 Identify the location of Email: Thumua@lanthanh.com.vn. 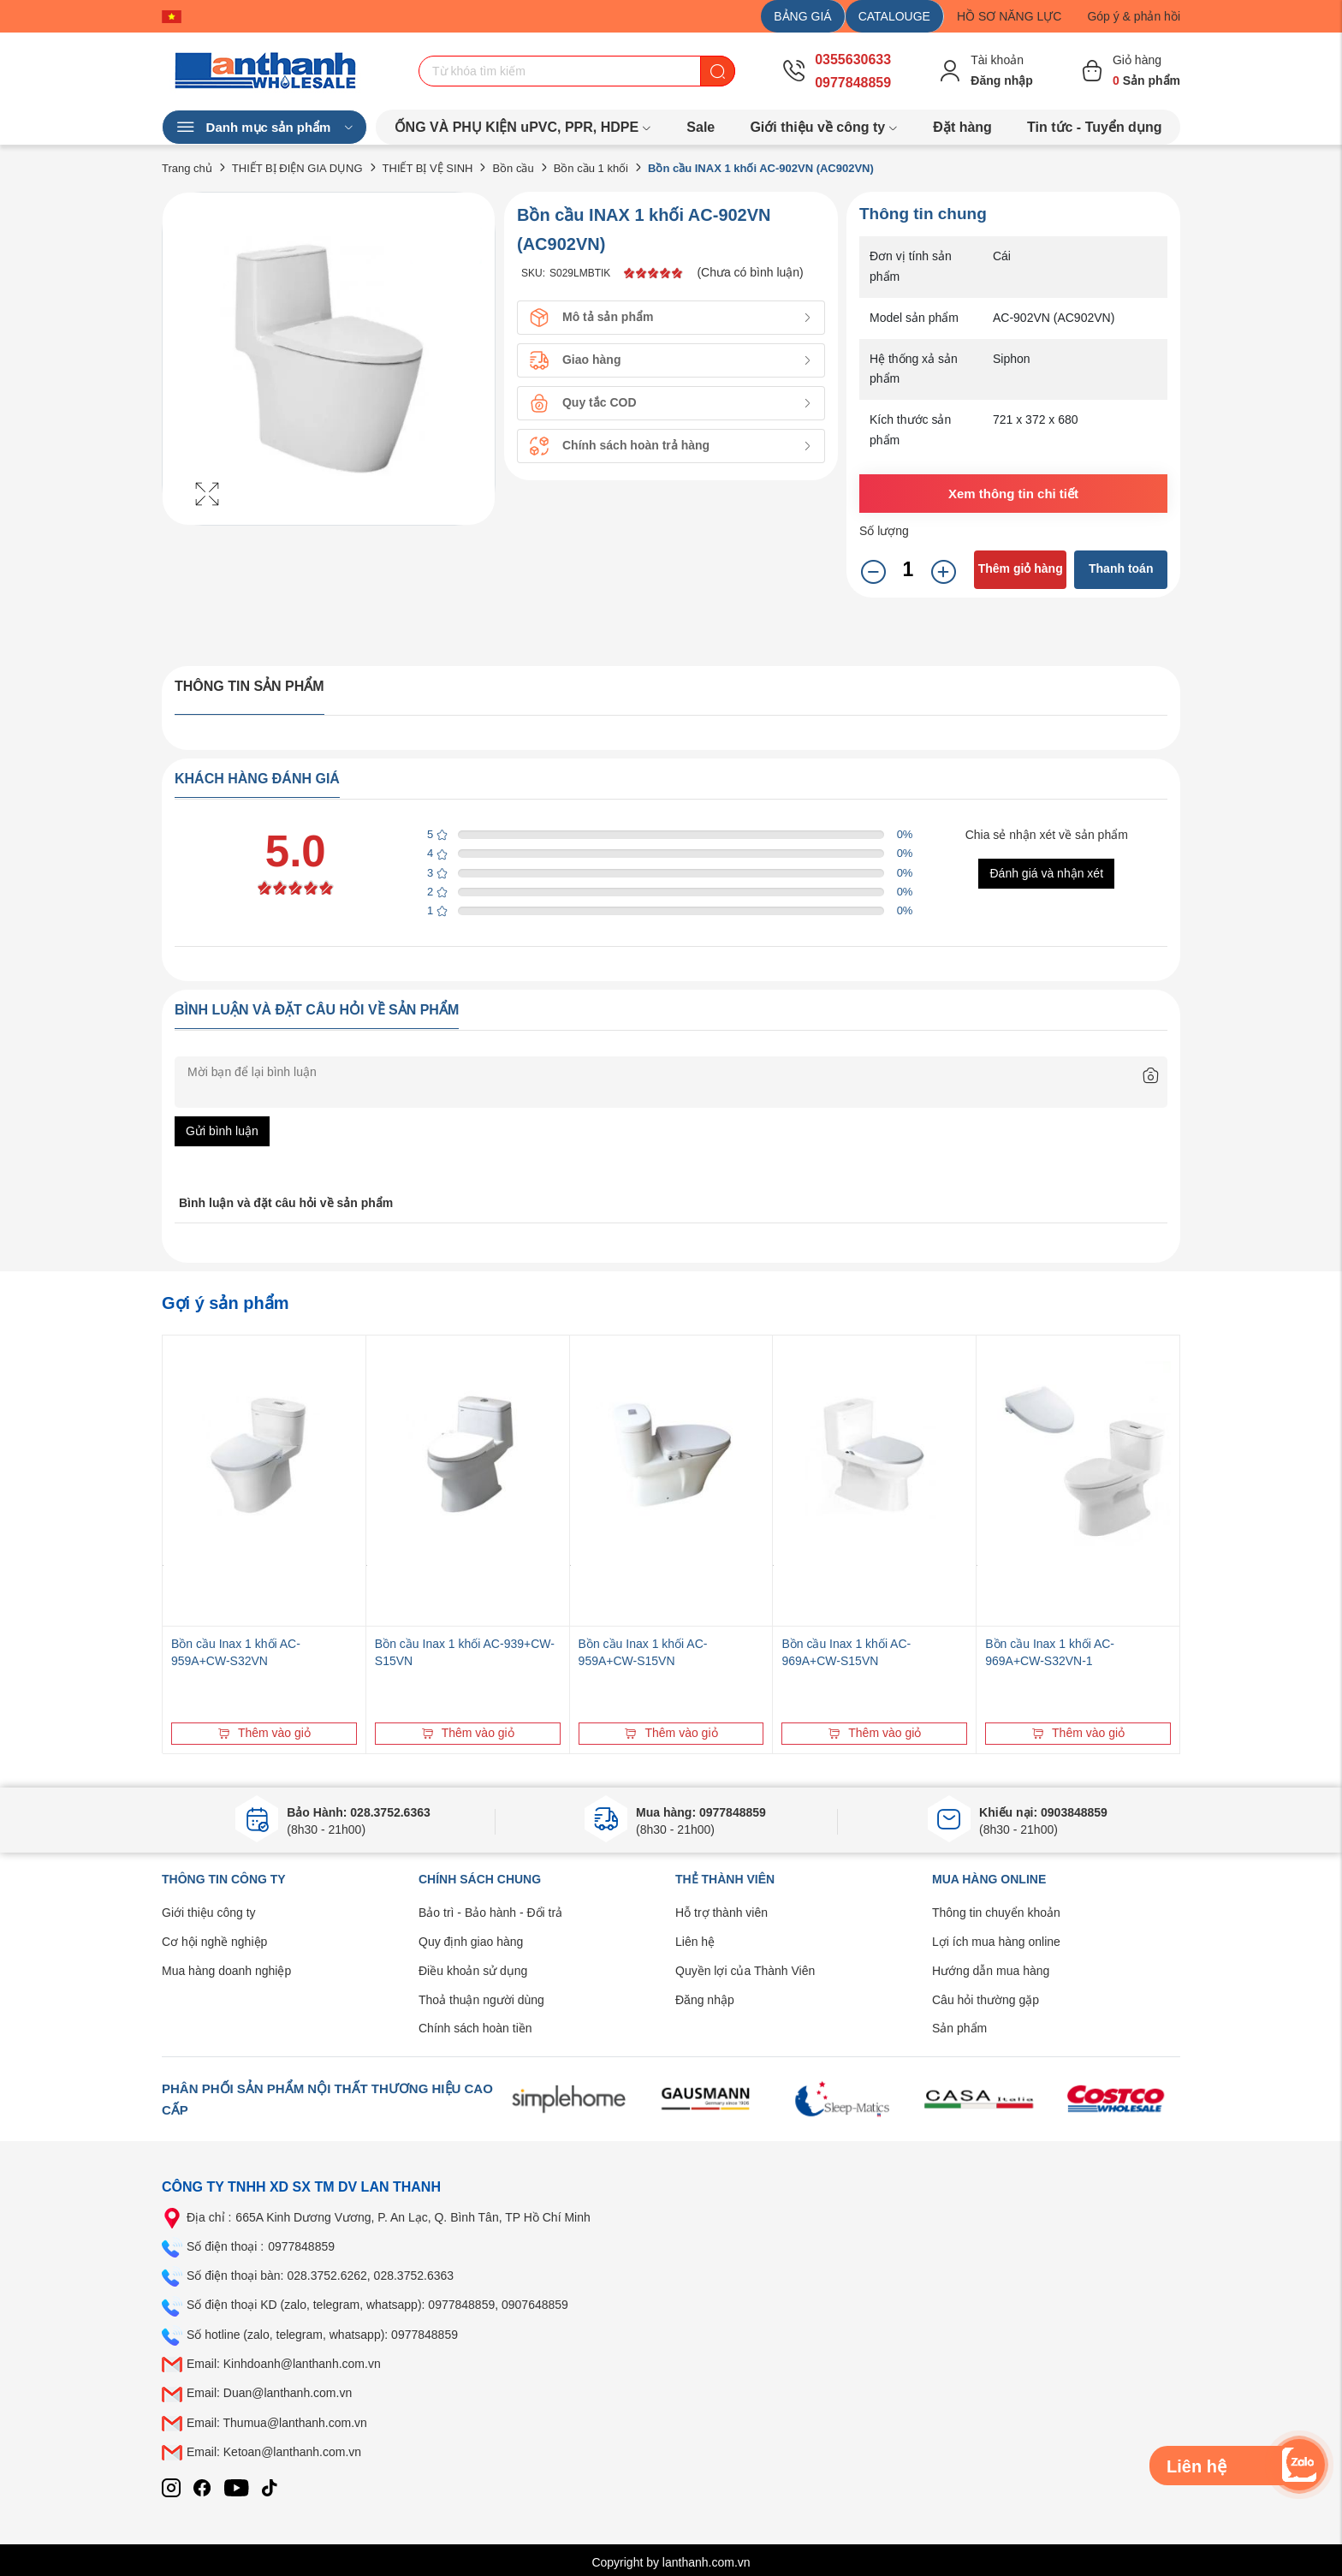
(277, 2423).